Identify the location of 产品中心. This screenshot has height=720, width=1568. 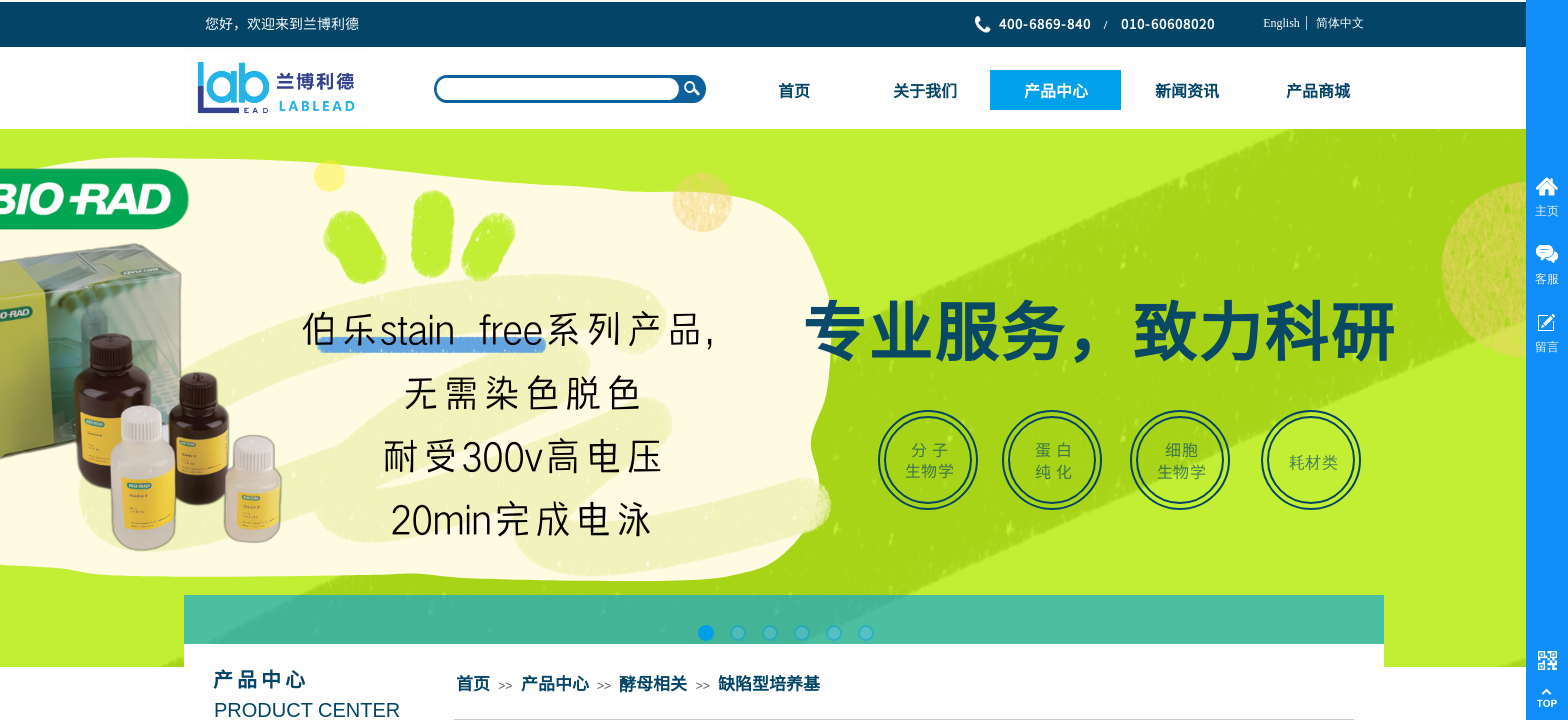
(1056, 90).